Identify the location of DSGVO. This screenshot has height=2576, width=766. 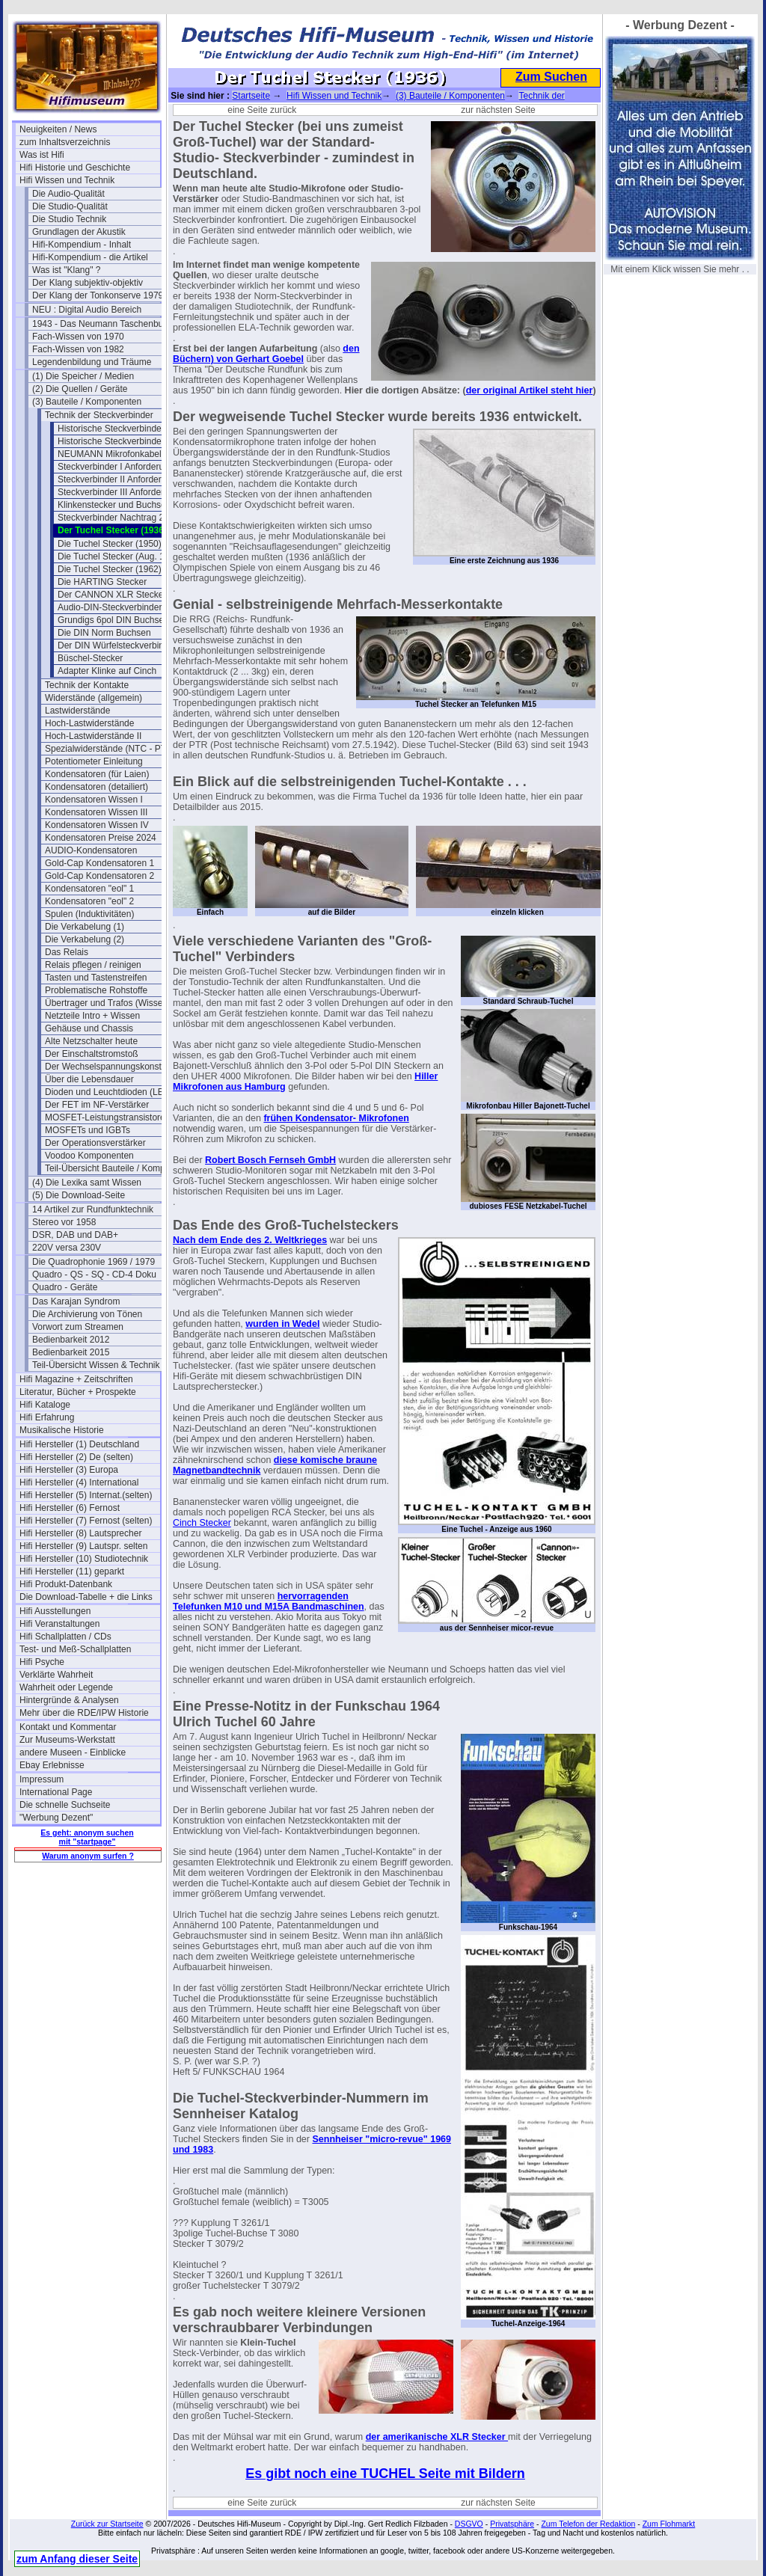
(469, 2523).